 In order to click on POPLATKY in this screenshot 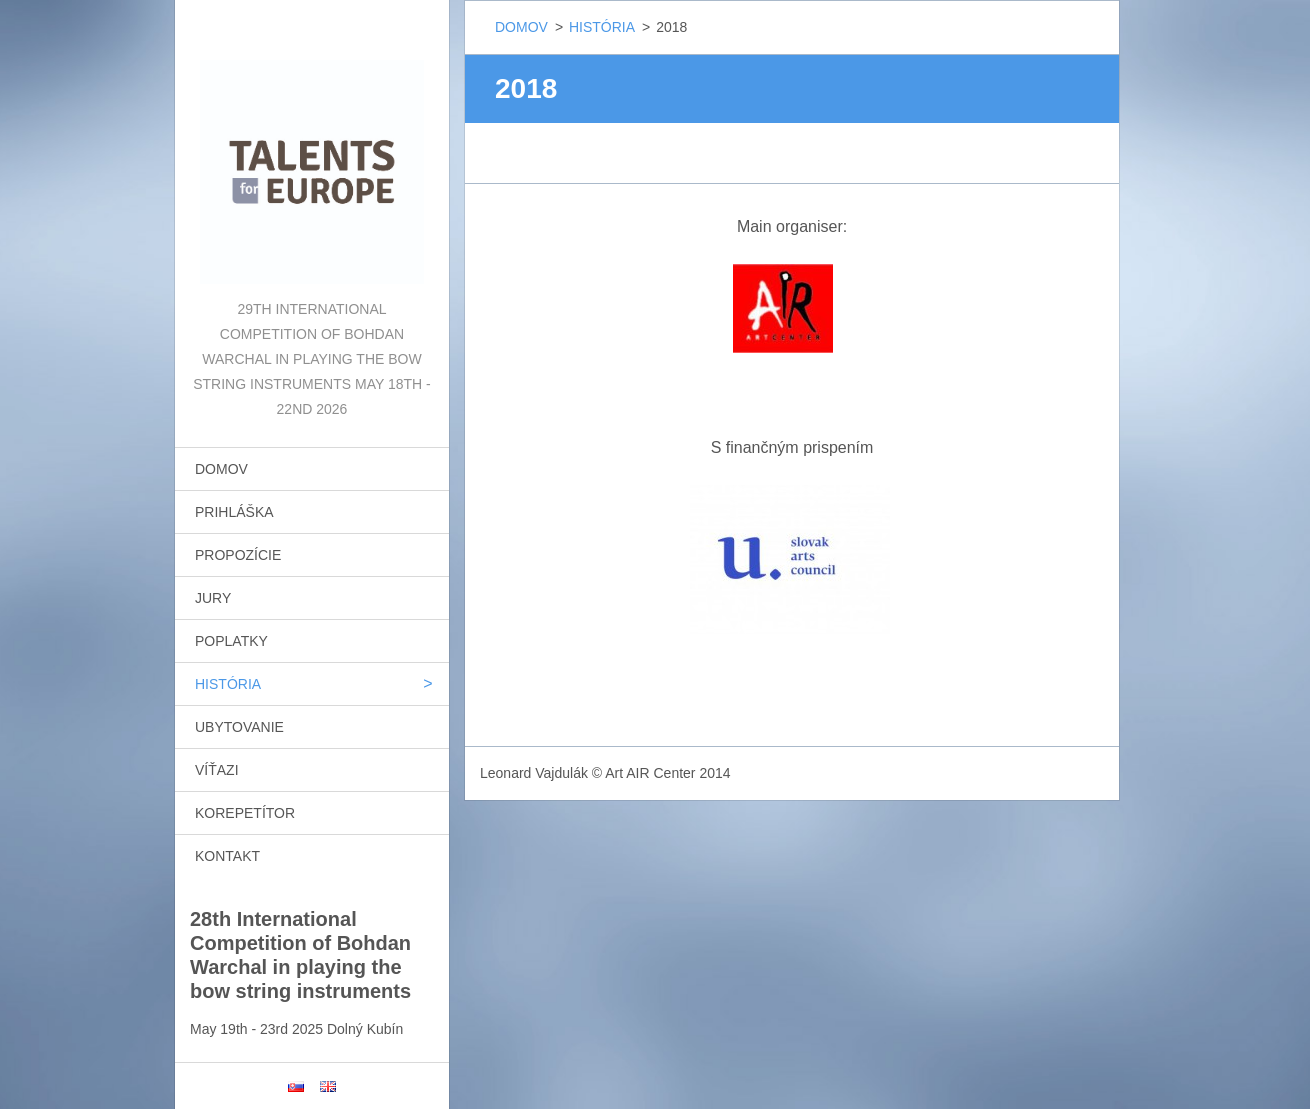, I will do `click(231, 641)`.